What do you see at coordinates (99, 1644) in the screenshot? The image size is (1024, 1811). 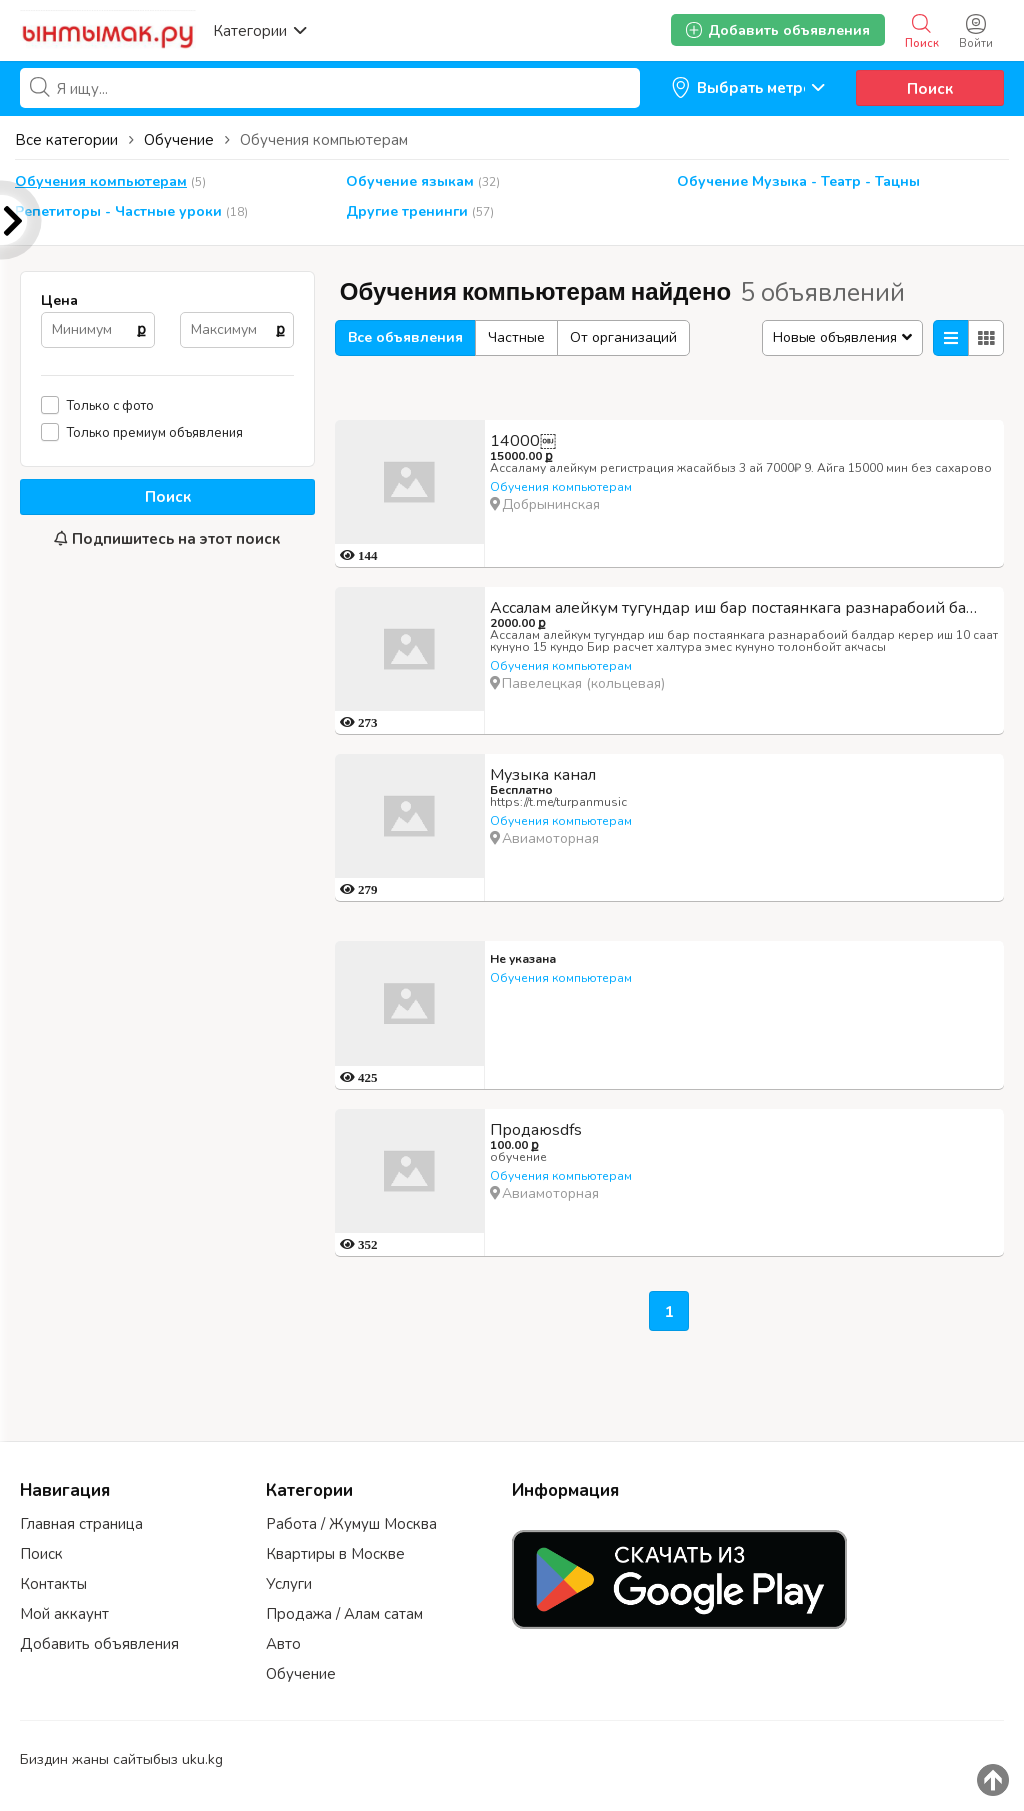 I see `Добавить объявления` at bounding box center [99, 1644].